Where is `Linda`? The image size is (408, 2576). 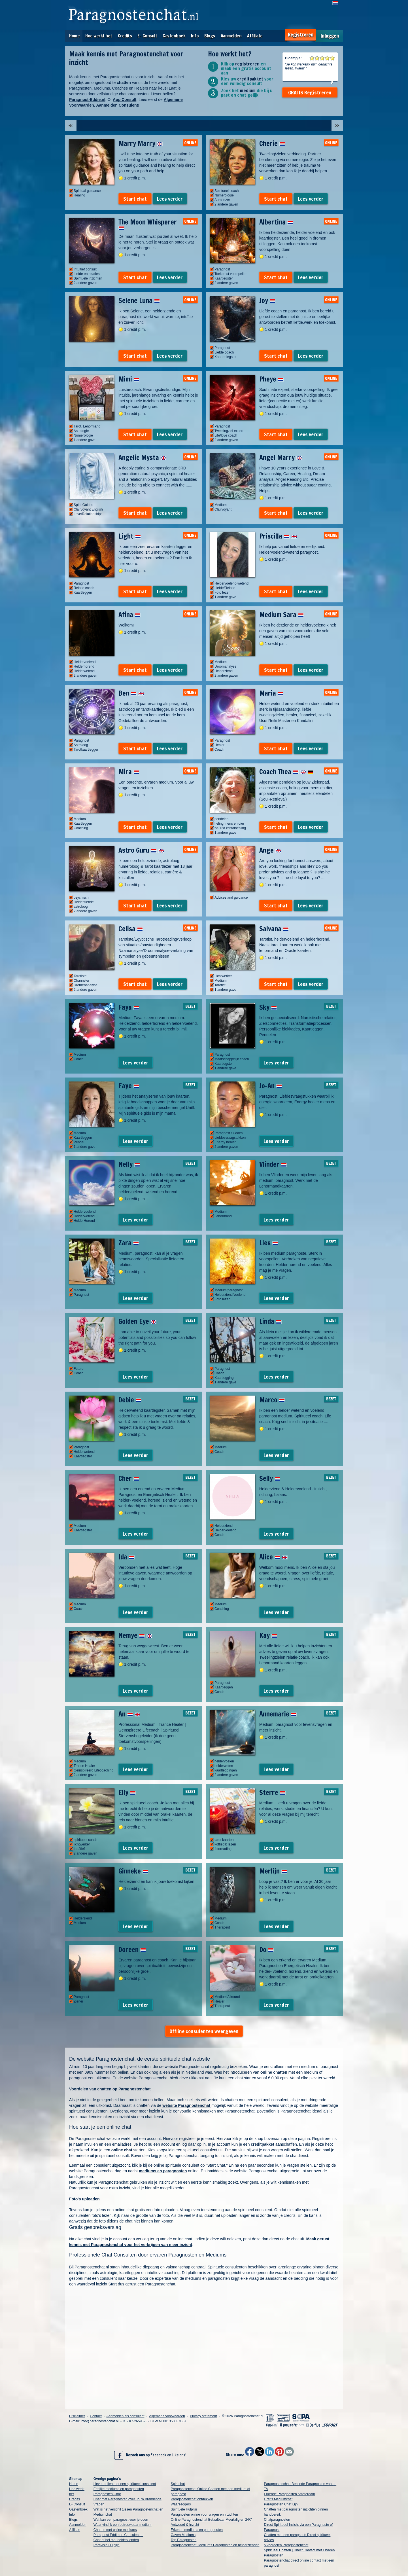 Linda is located at coordinates (270, 1321).